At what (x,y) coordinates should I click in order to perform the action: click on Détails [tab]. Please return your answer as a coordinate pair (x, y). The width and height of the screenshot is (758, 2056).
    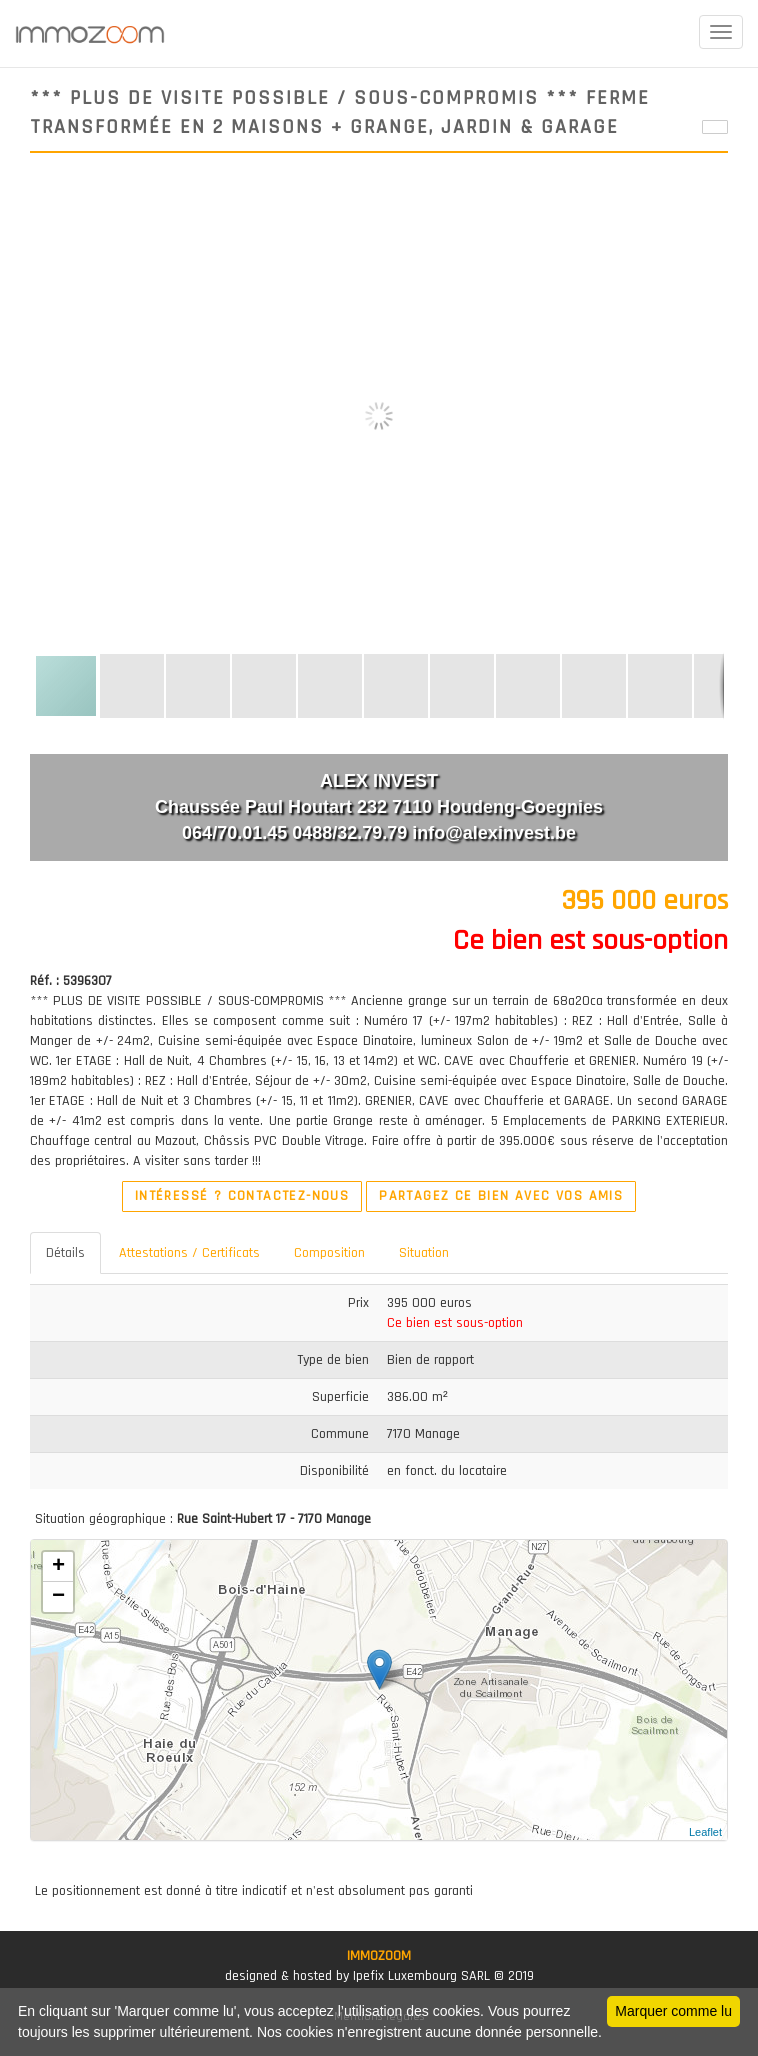
    Looking at the image, I should click on (65, 1253).